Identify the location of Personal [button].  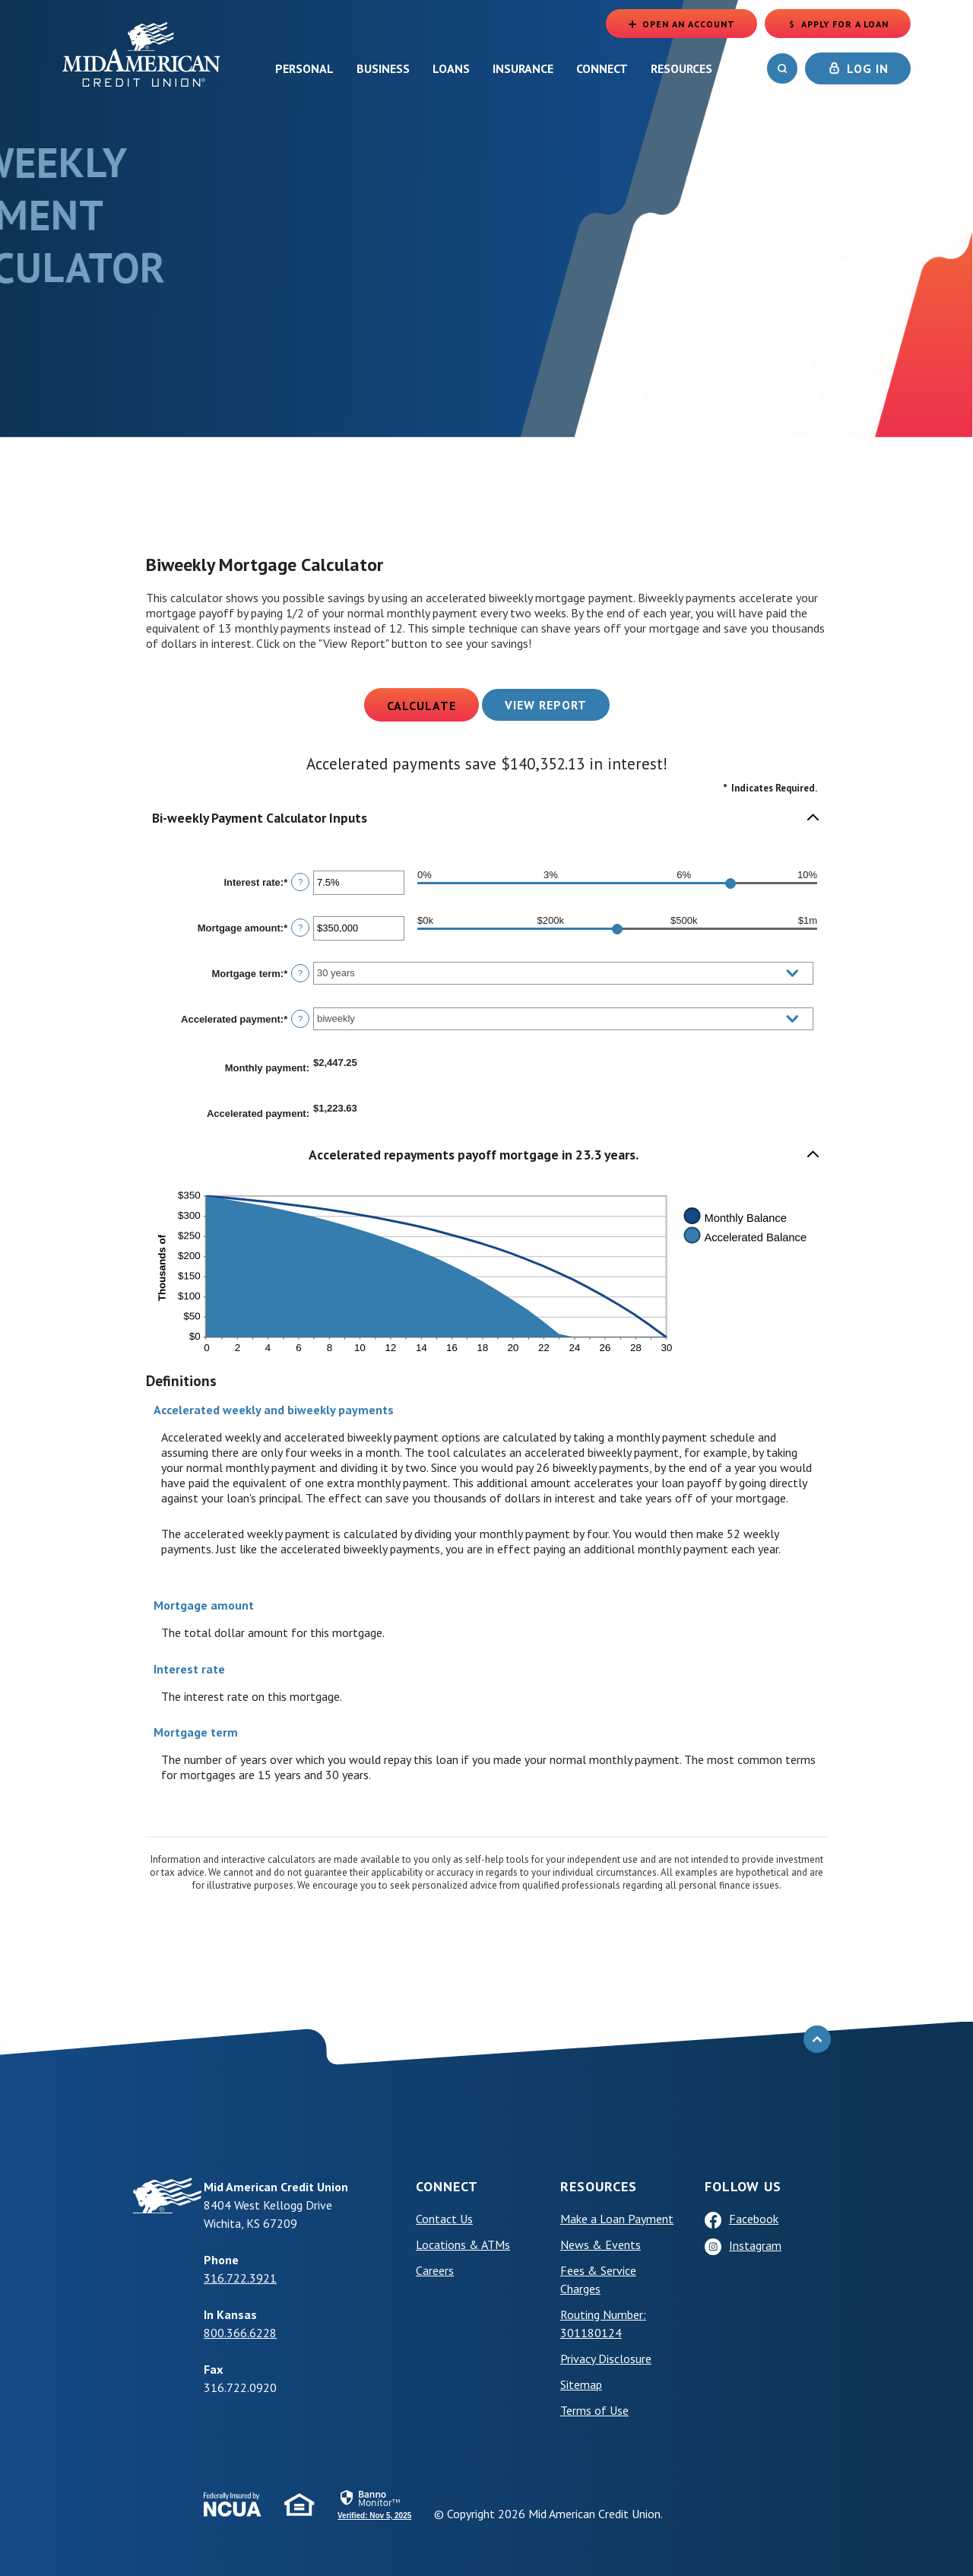
(304, 68).